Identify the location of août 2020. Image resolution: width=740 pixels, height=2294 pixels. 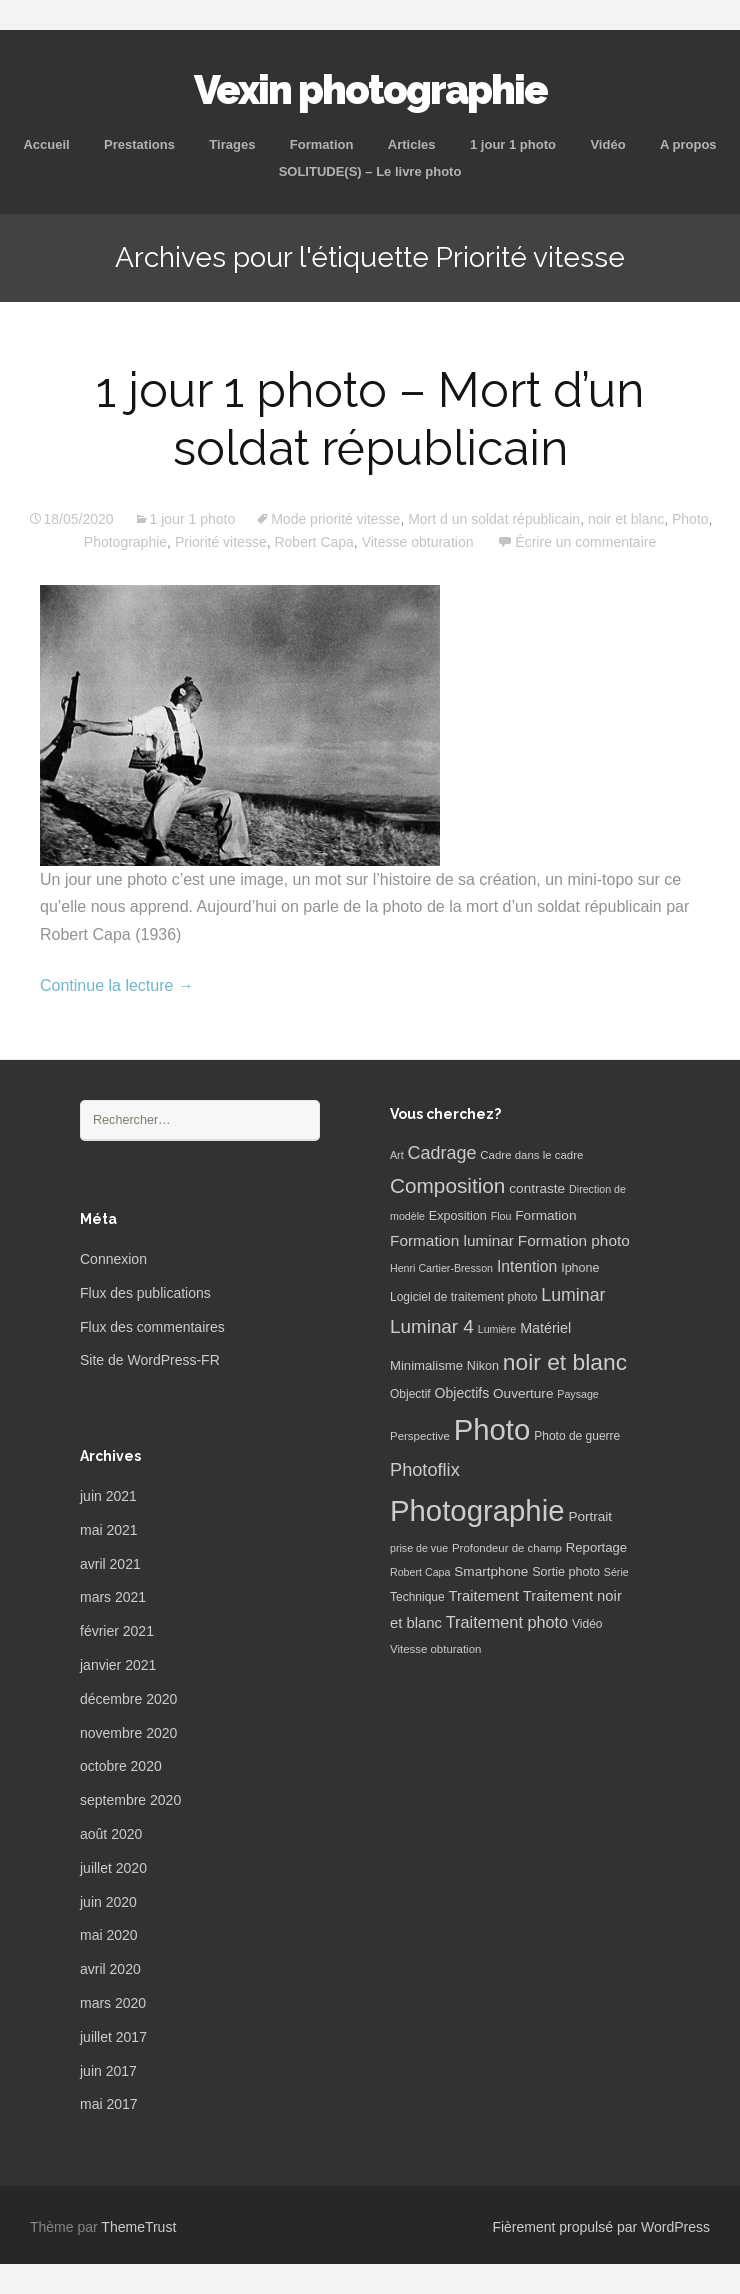
(111, 1834).